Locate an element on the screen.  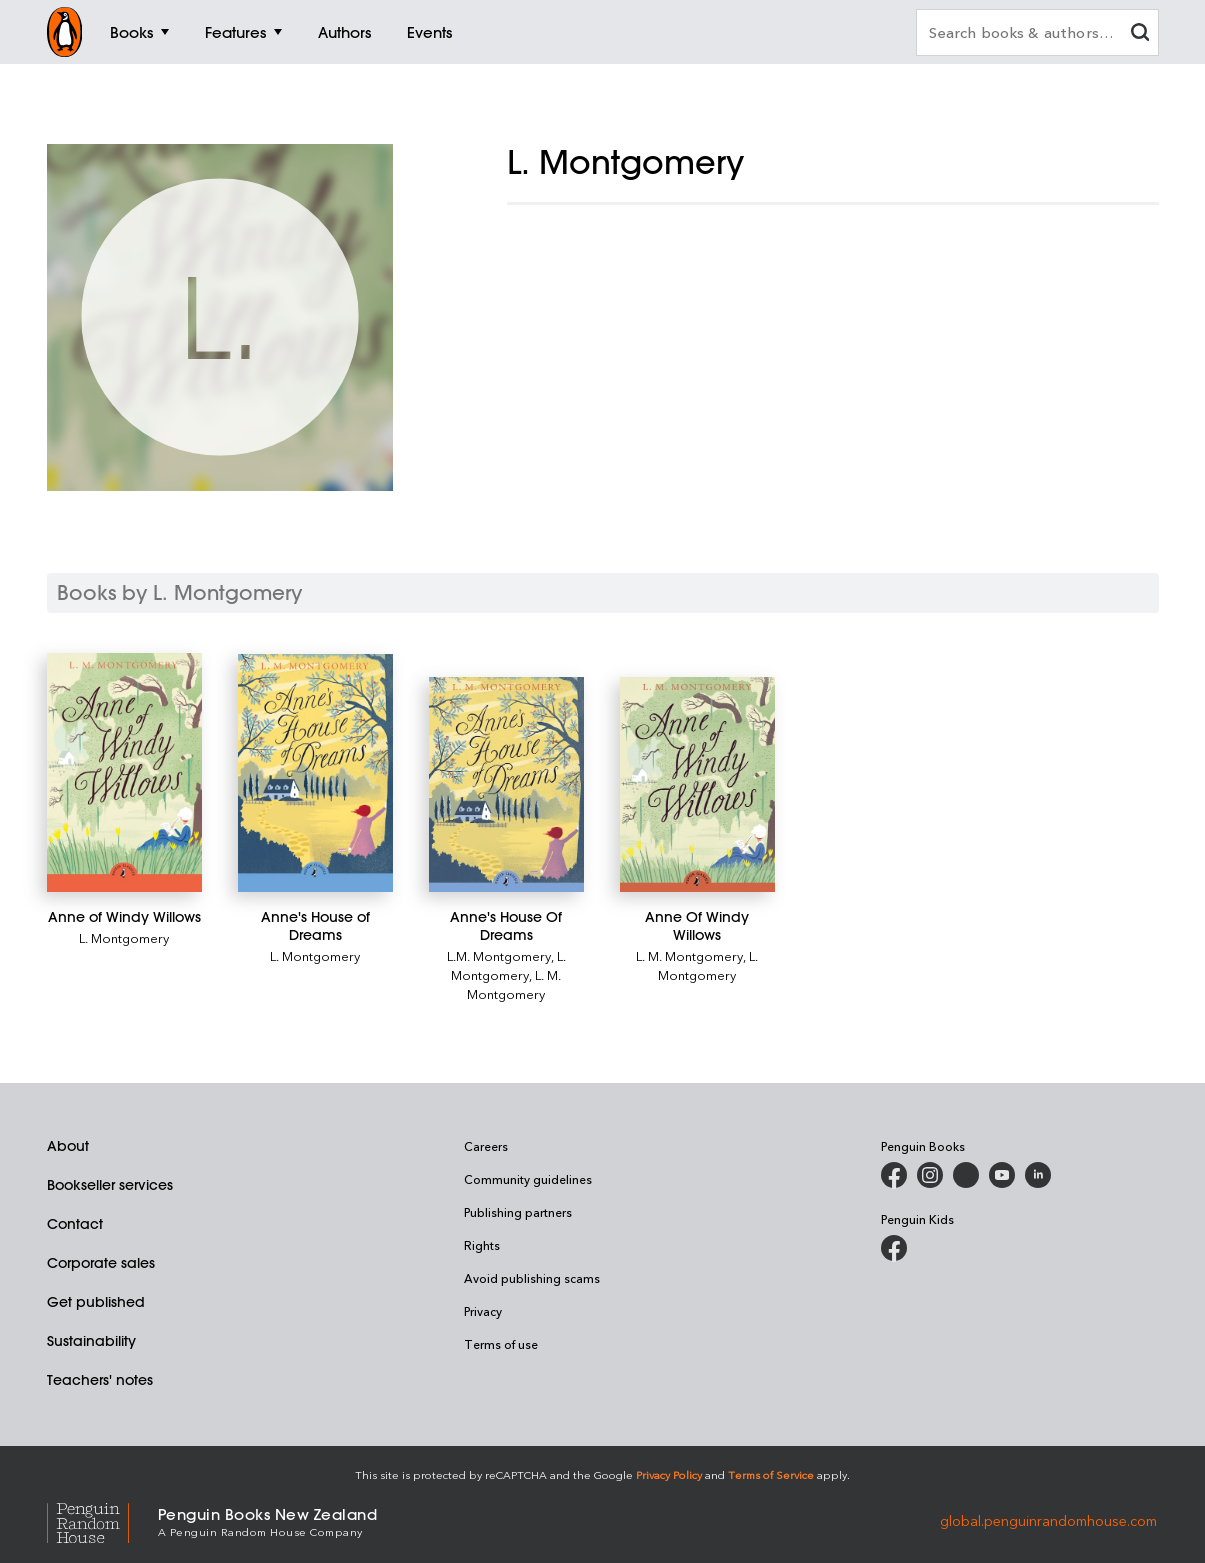
About is located at coordinates (68, 1146).